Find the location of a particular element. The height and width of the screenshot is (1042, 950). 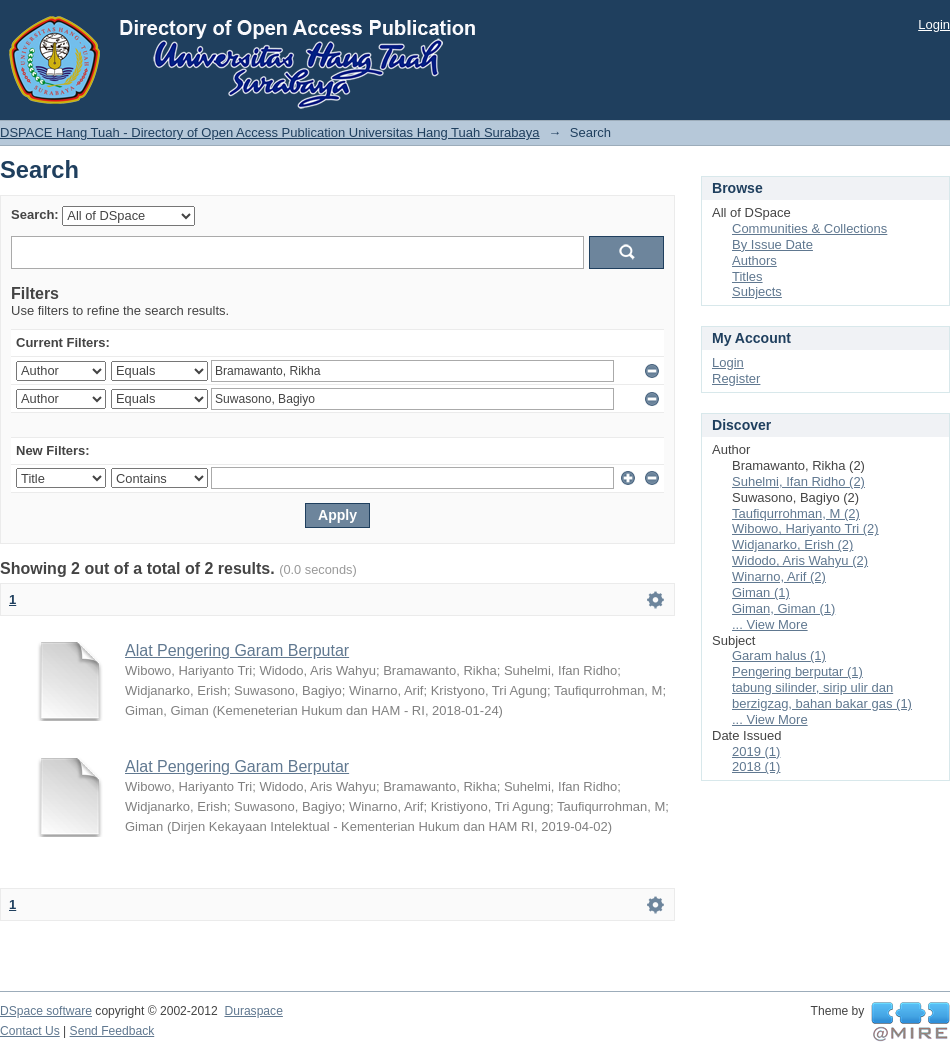

Communities & Collections is located at coordinates (809, 228).